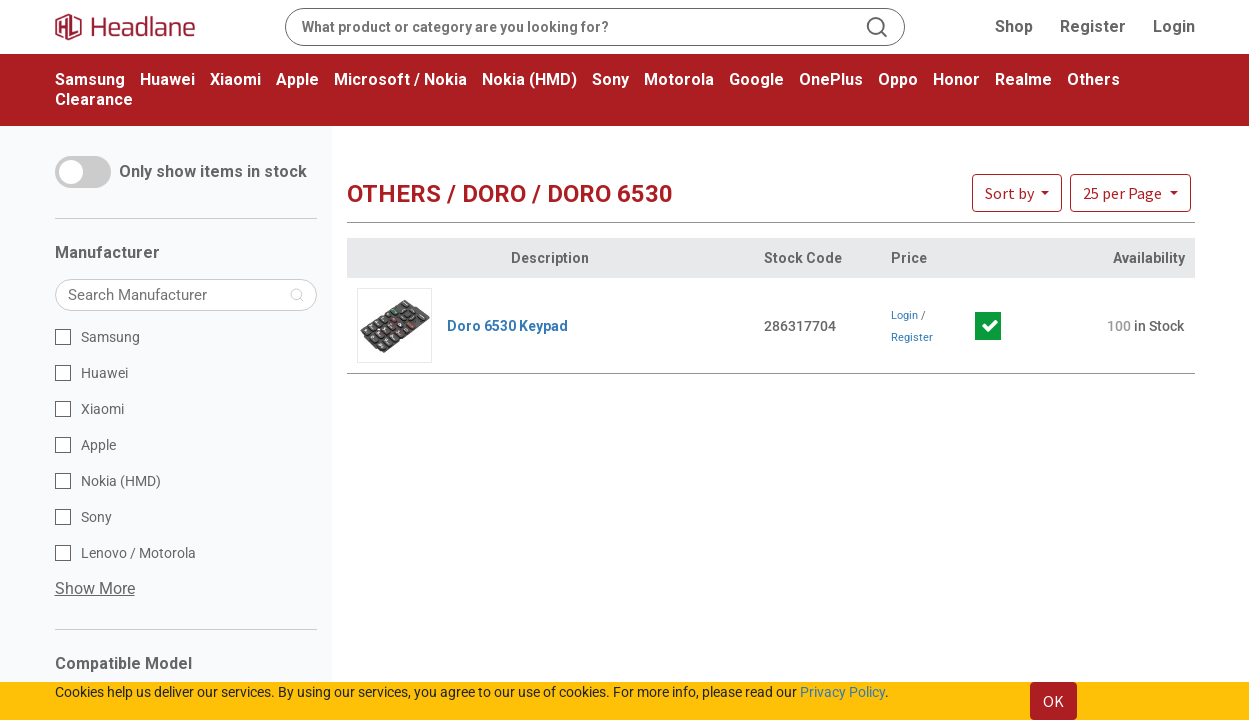 This screenshot has width=1249, height=720. I want to click on Samsung, so click(90, 79).